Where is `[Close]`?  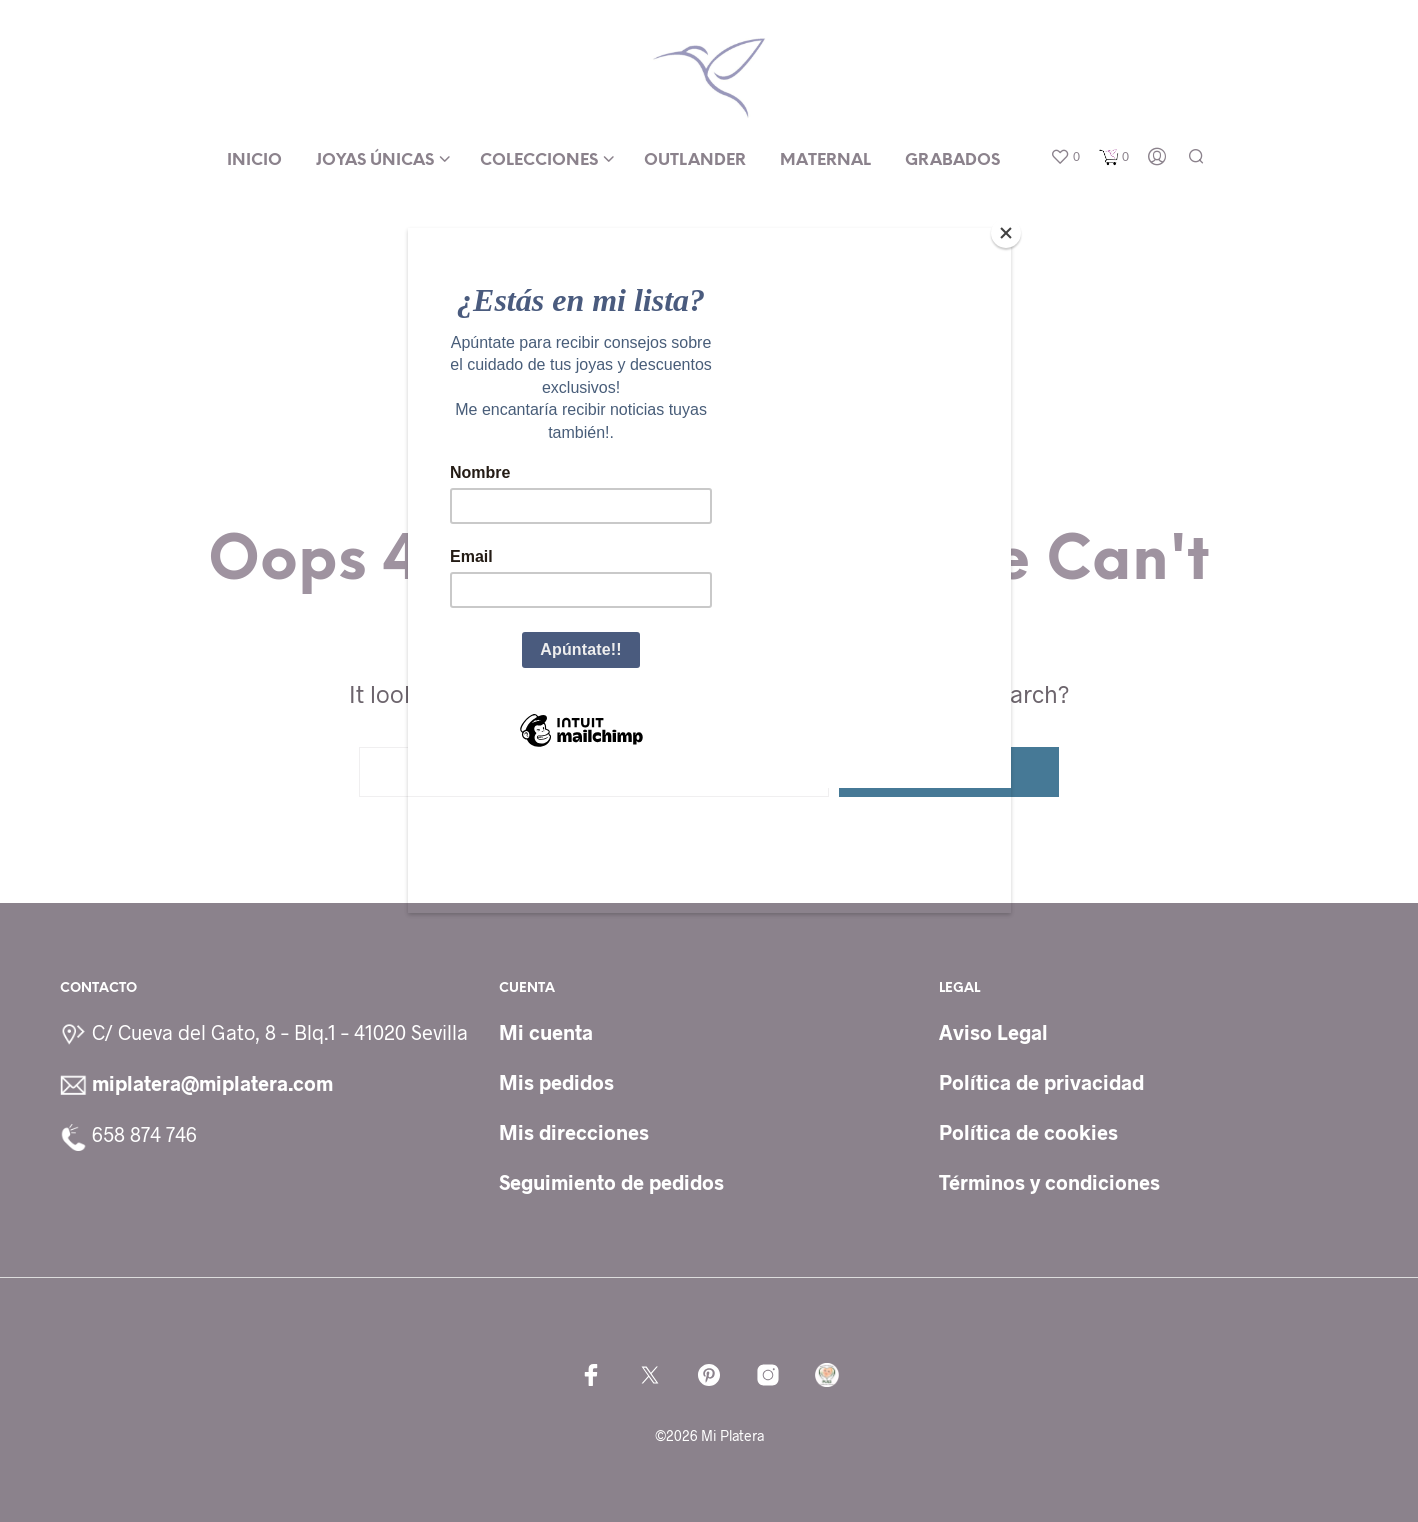 [Close] is located at coordinates (1006, 233).